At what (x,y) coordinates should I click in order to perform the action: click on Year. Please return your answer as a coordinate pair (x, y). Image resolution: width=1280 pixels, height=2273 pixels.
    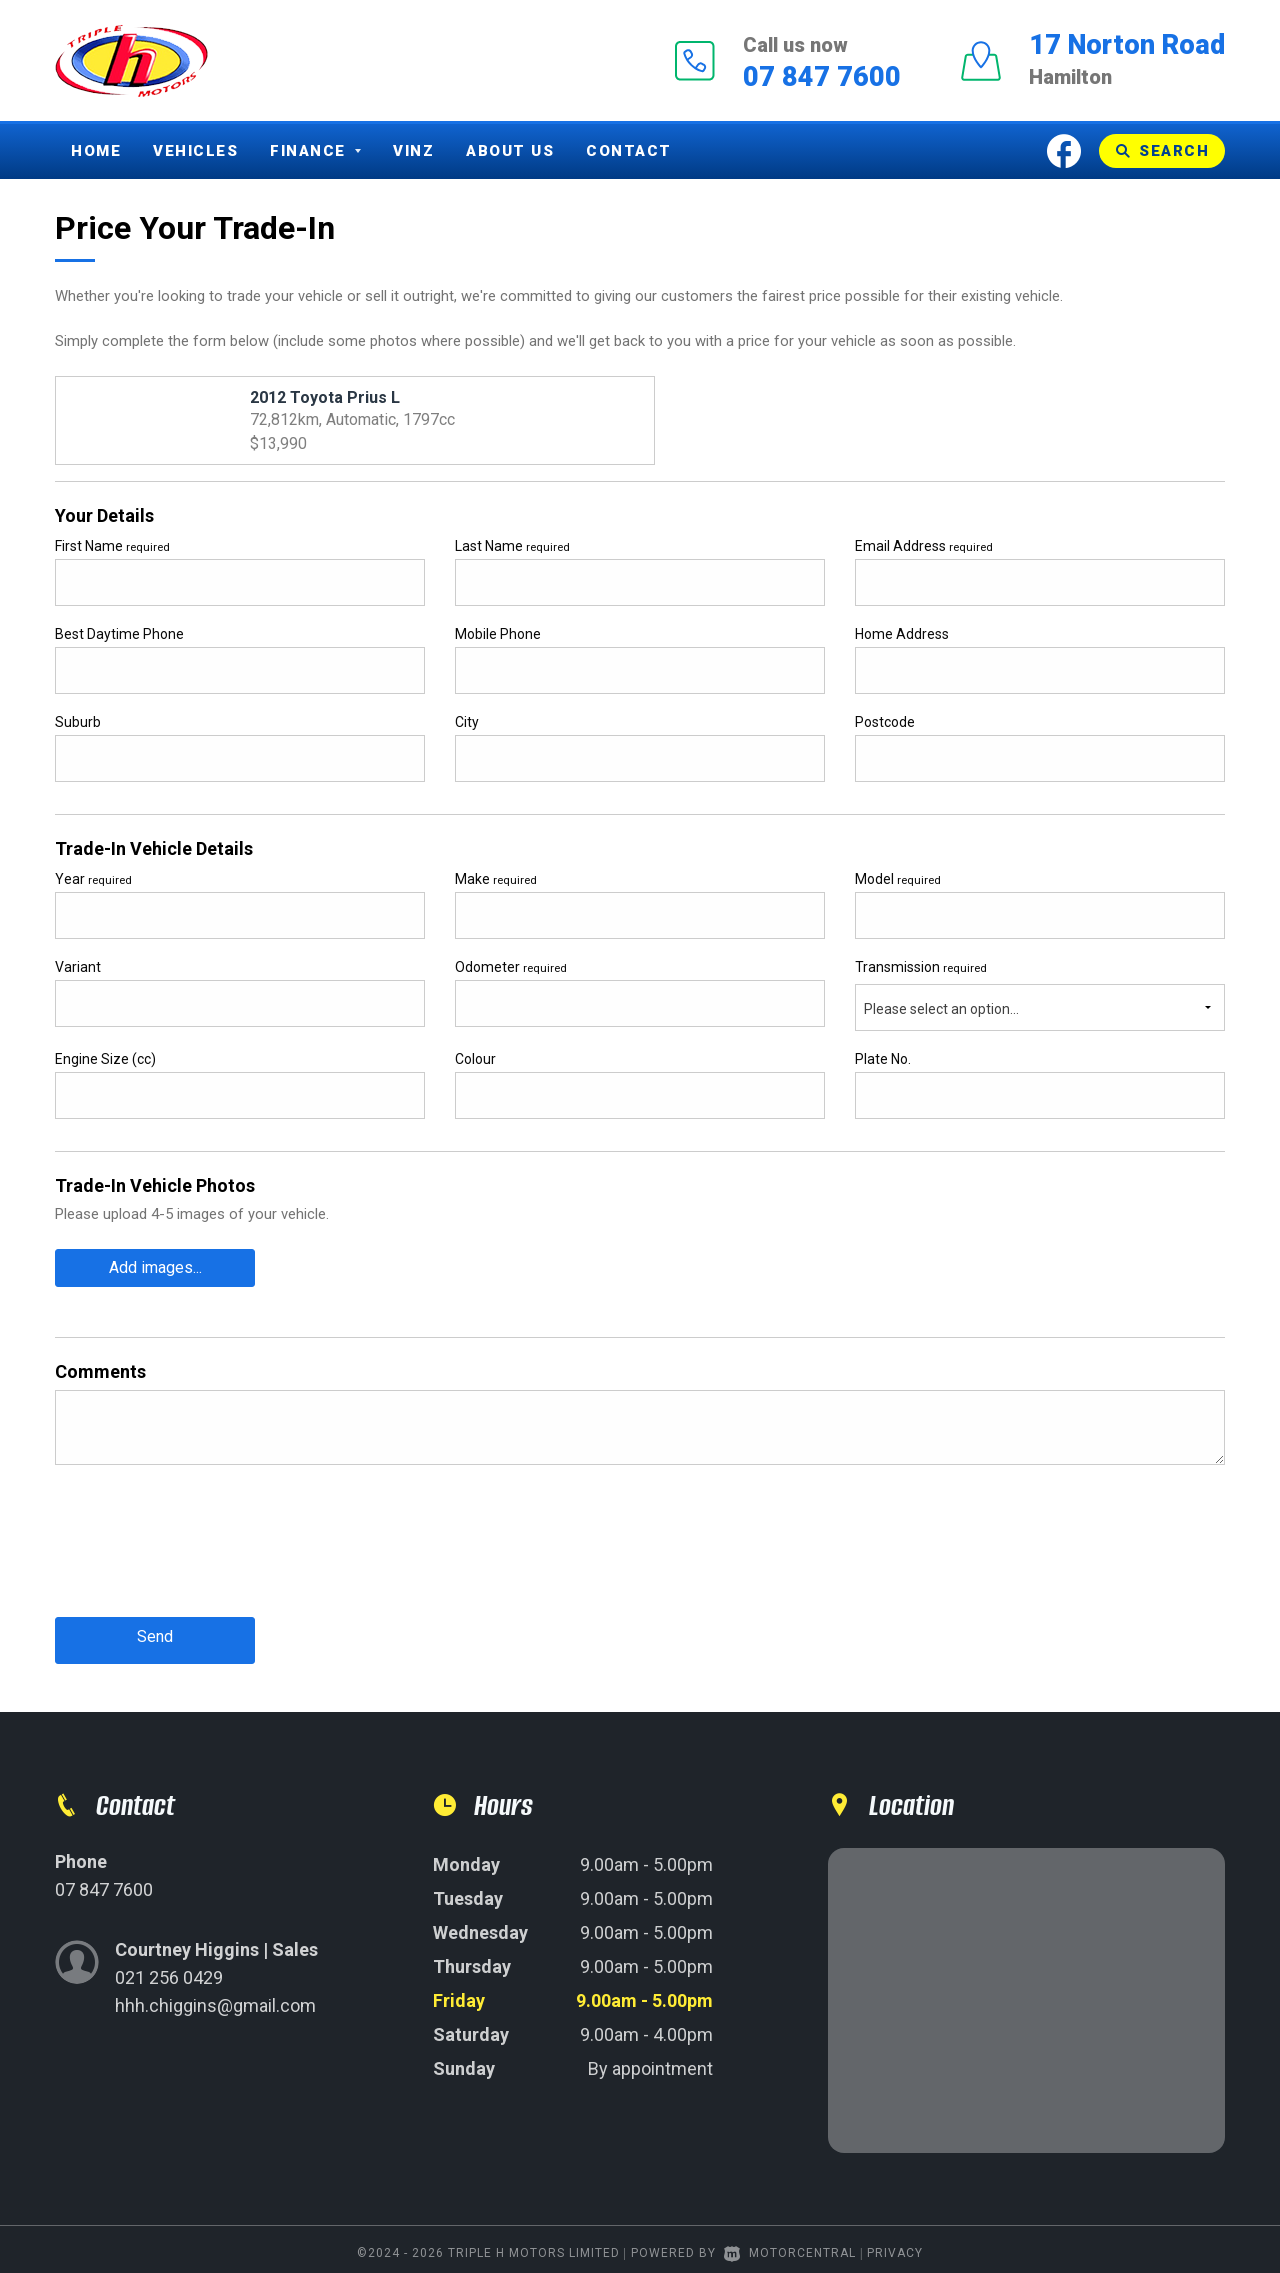
    Looking at the image, I should click on (93, 879).